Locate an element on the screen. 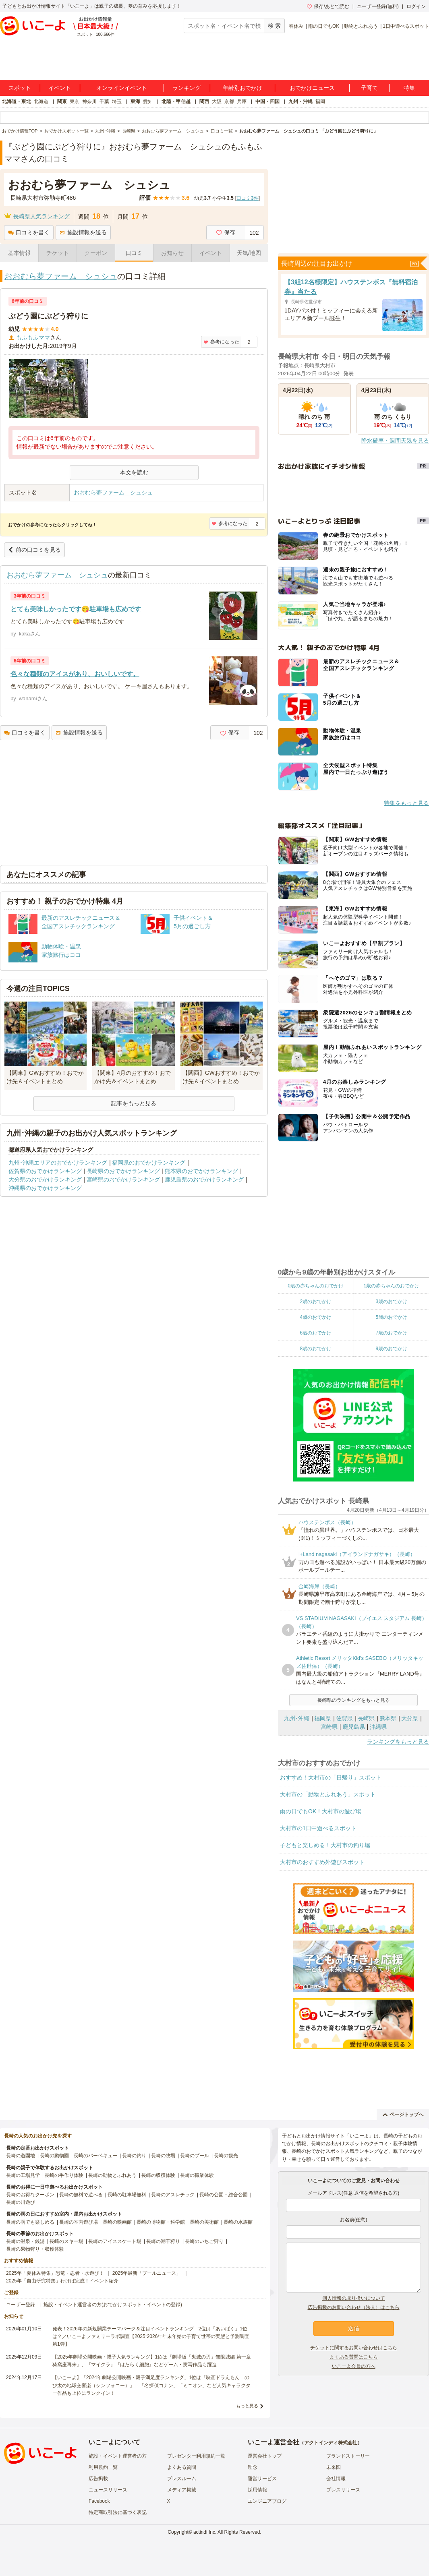 This screenshot has width=429, height=2576. 埼玉 is located at coordinates (117, 101).